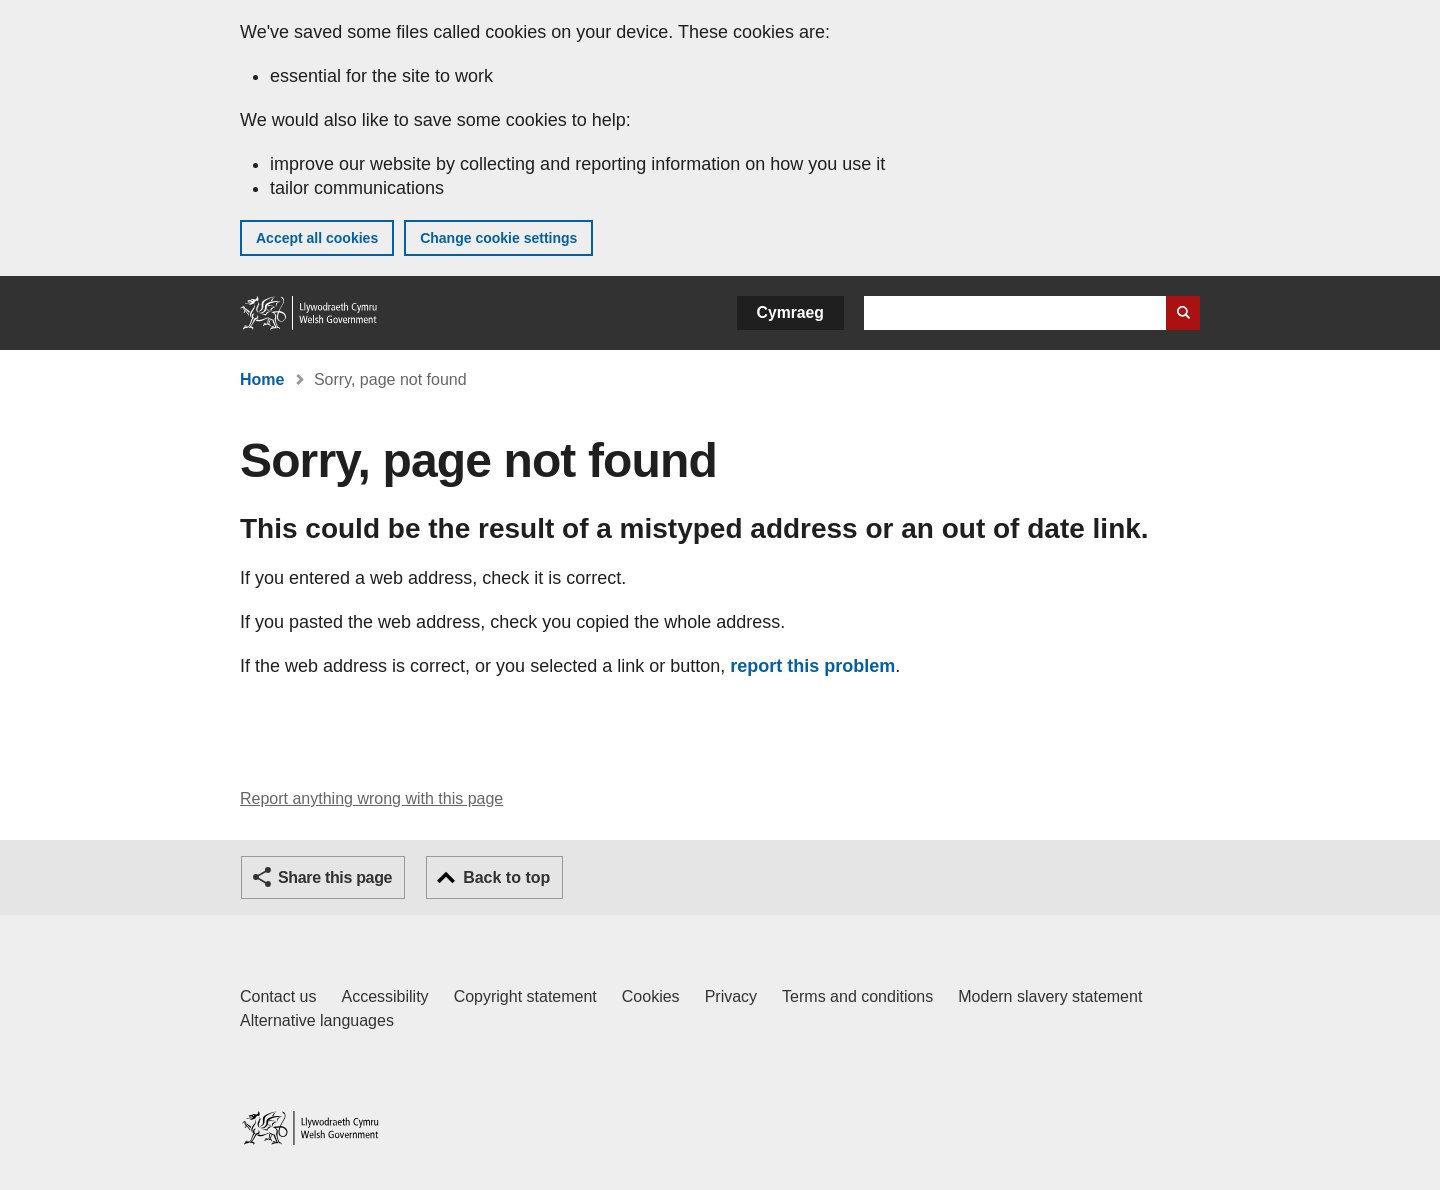 The image size is (1440, 1190). What do you see at coordinates (317, 238) in the screenshot?
I see `Accept all cookies` at bounding box center [317, 238].